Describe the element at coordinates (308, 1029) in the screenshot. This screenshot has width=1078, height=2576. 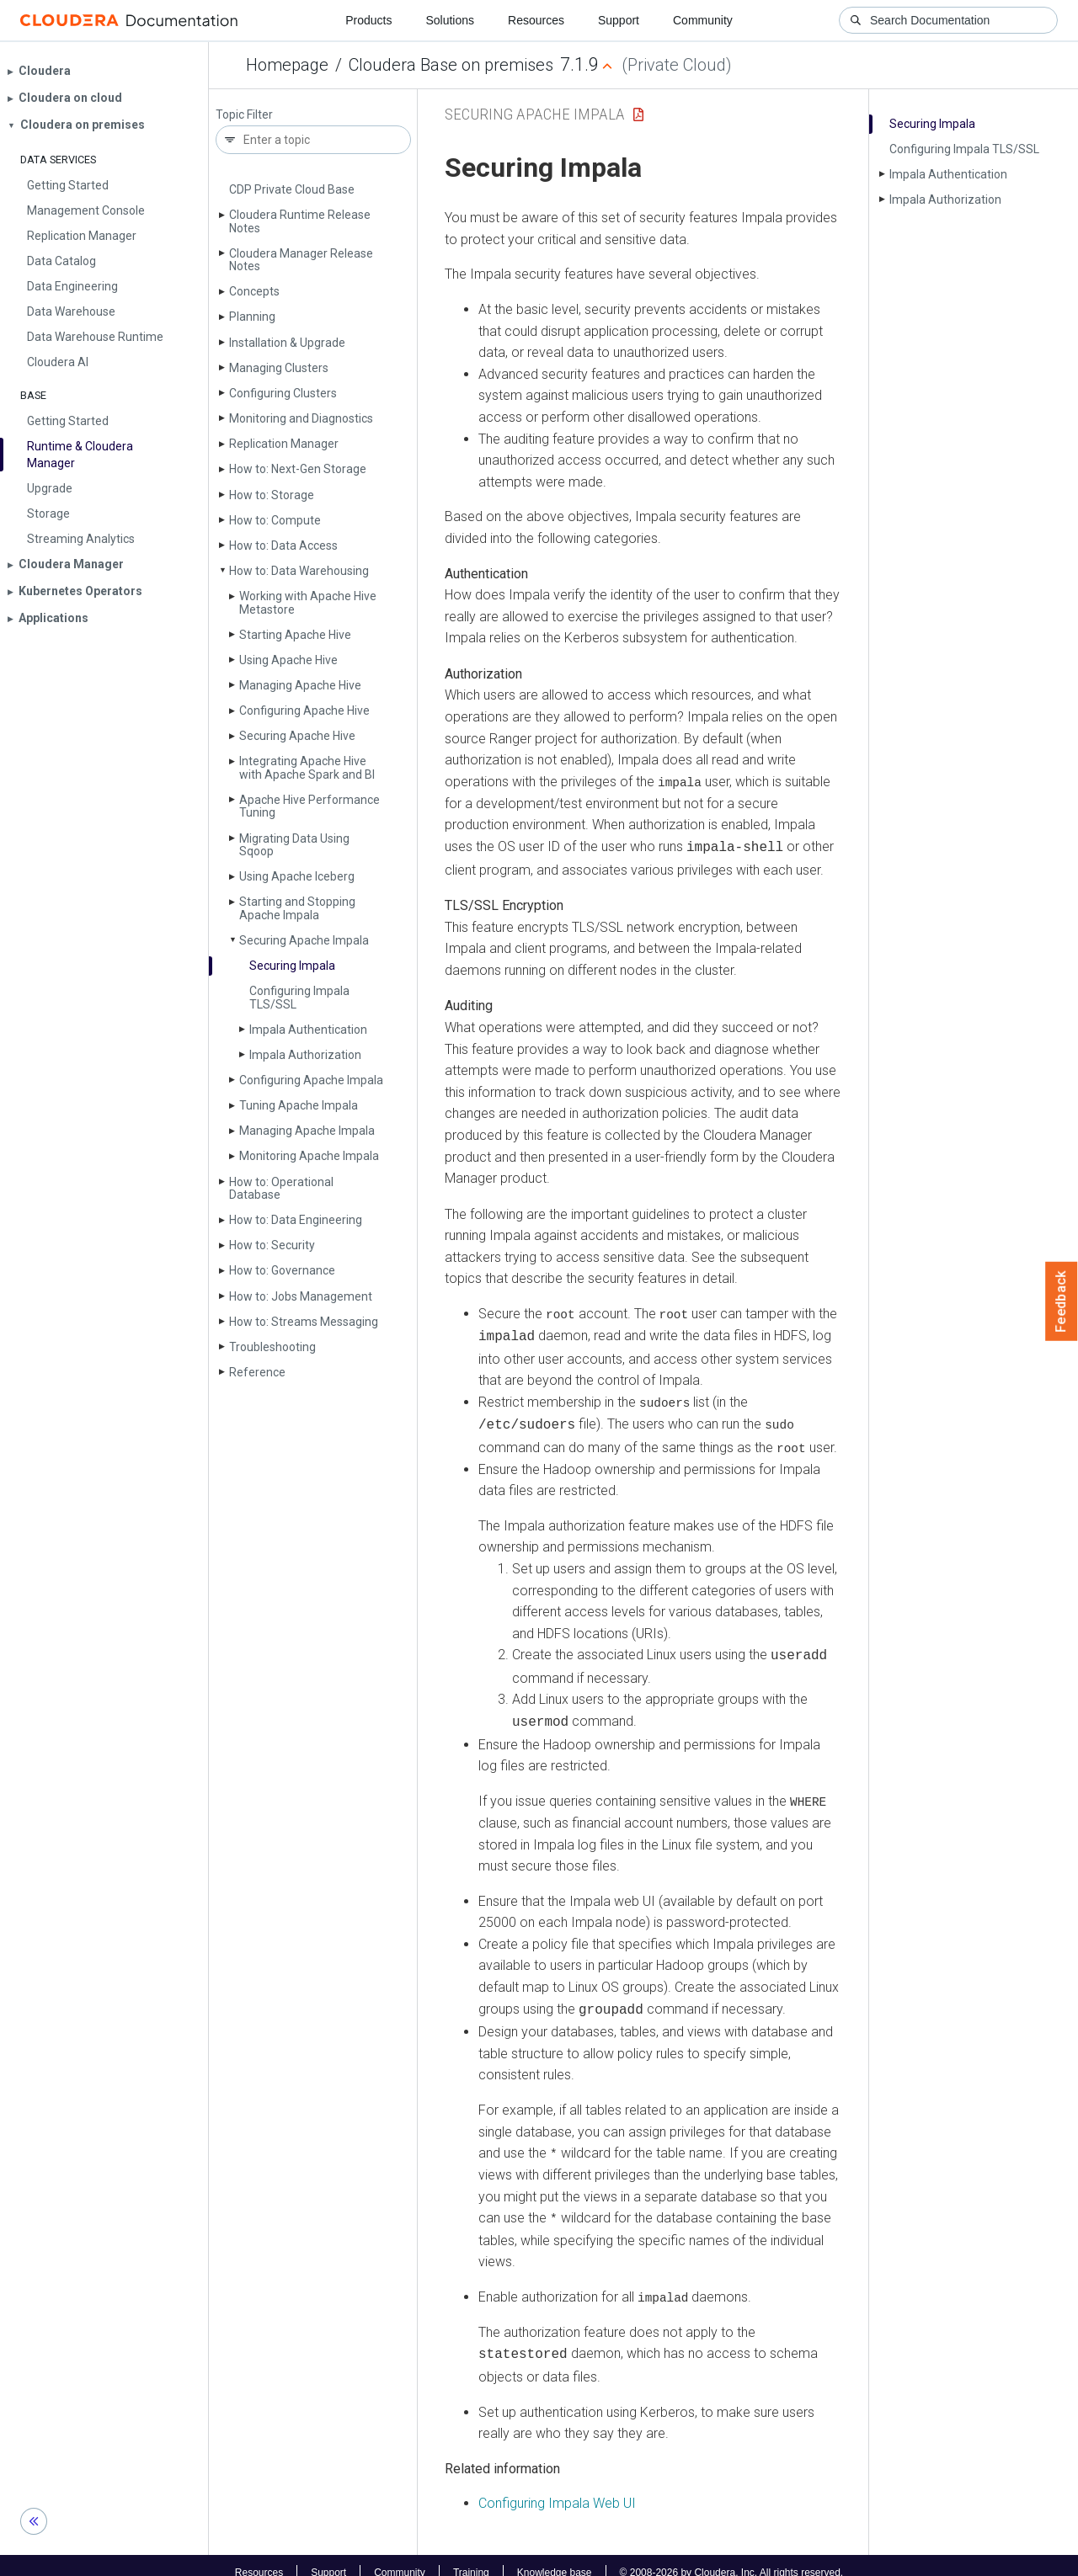
I see `Impala Authentication` at that location.